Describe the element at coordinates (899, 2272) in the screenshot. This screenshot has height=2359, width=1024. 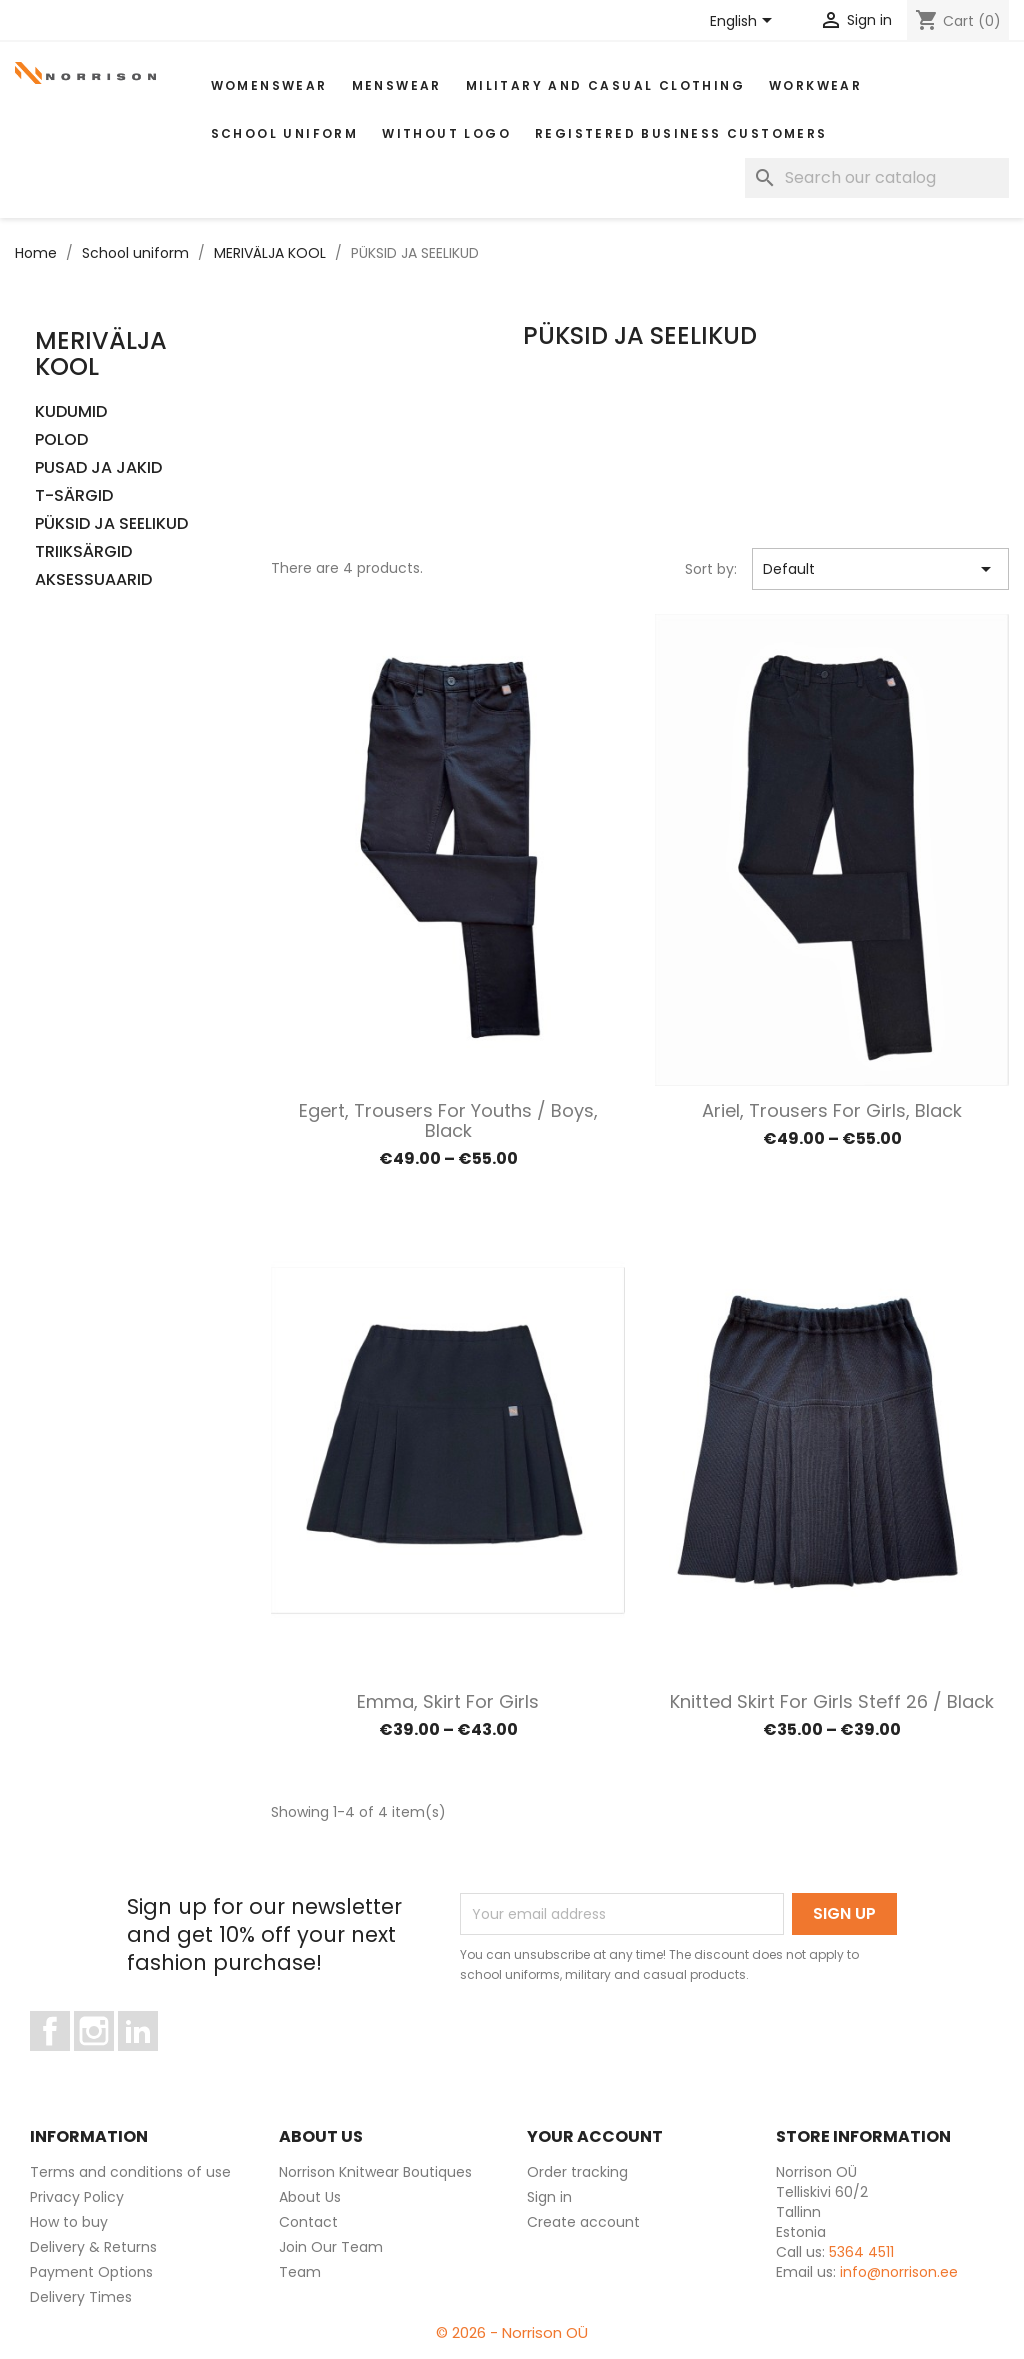
I see `info@norrison.ee` at that location.